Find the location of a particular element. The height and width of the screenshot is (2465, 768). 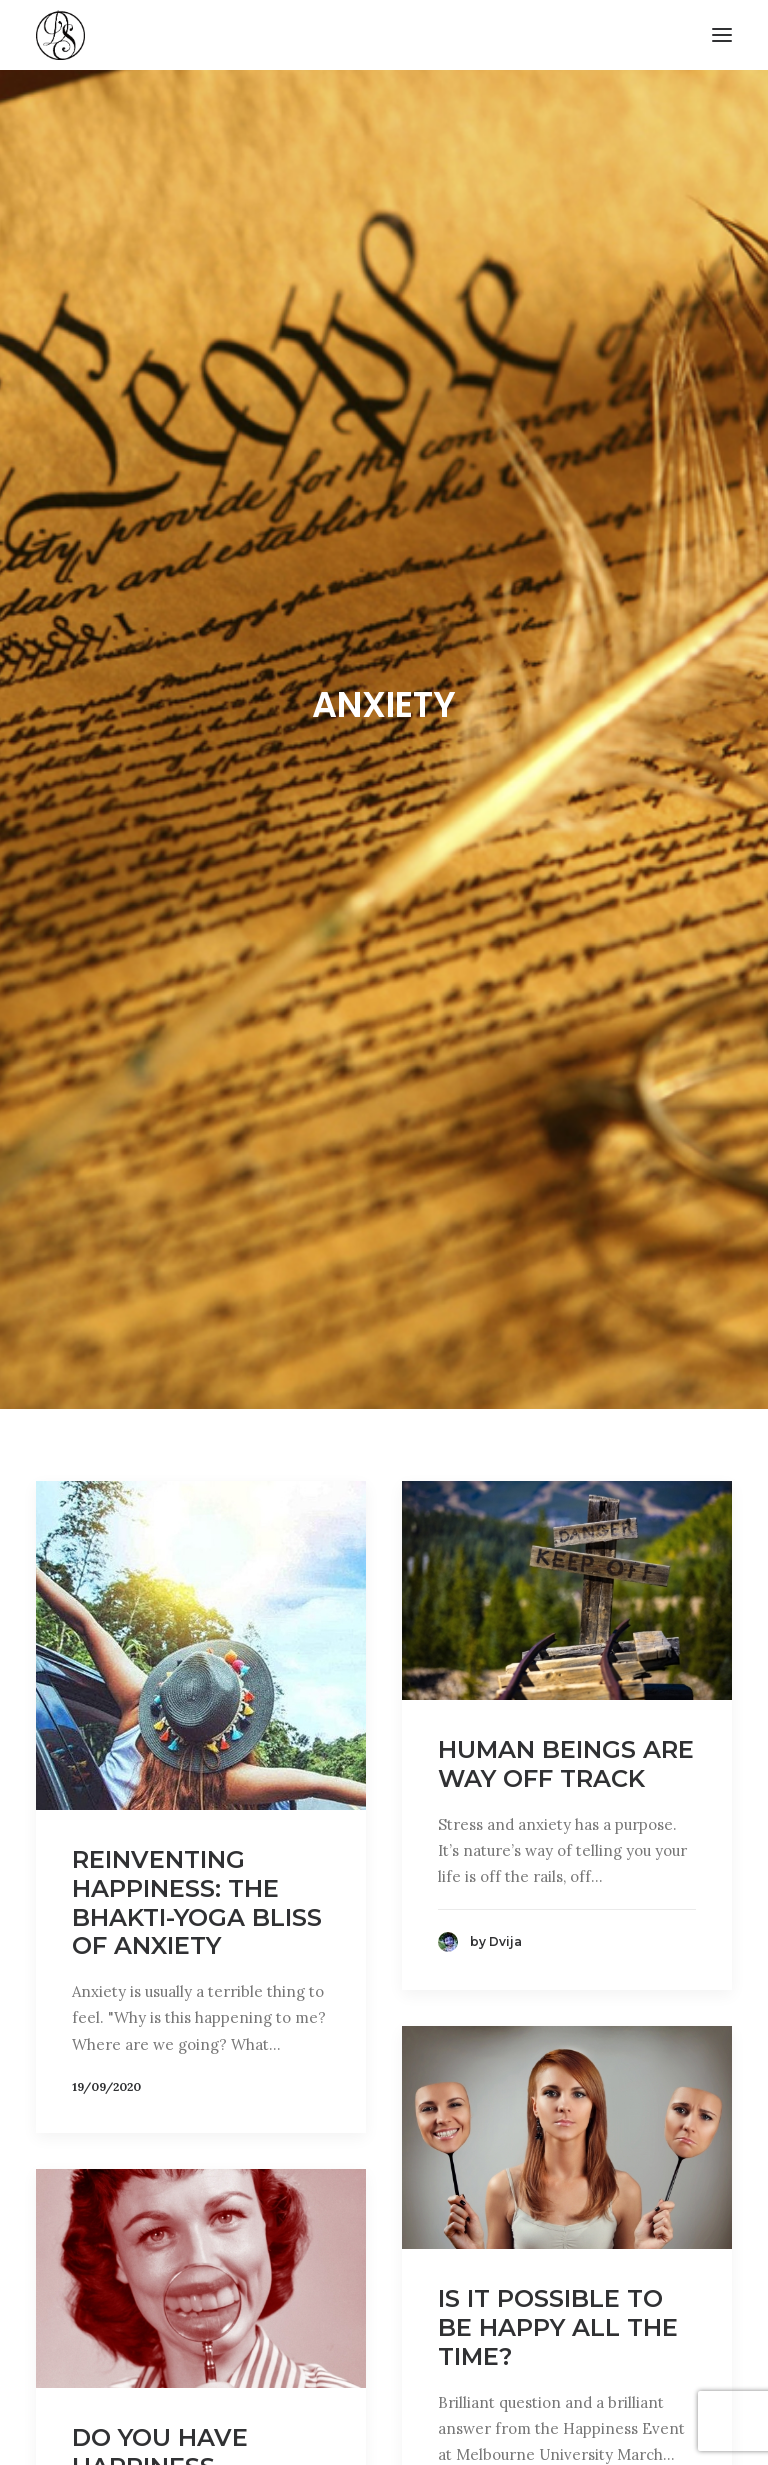

Human Beings are Way Off Track is located at coordinates (566, 1661).